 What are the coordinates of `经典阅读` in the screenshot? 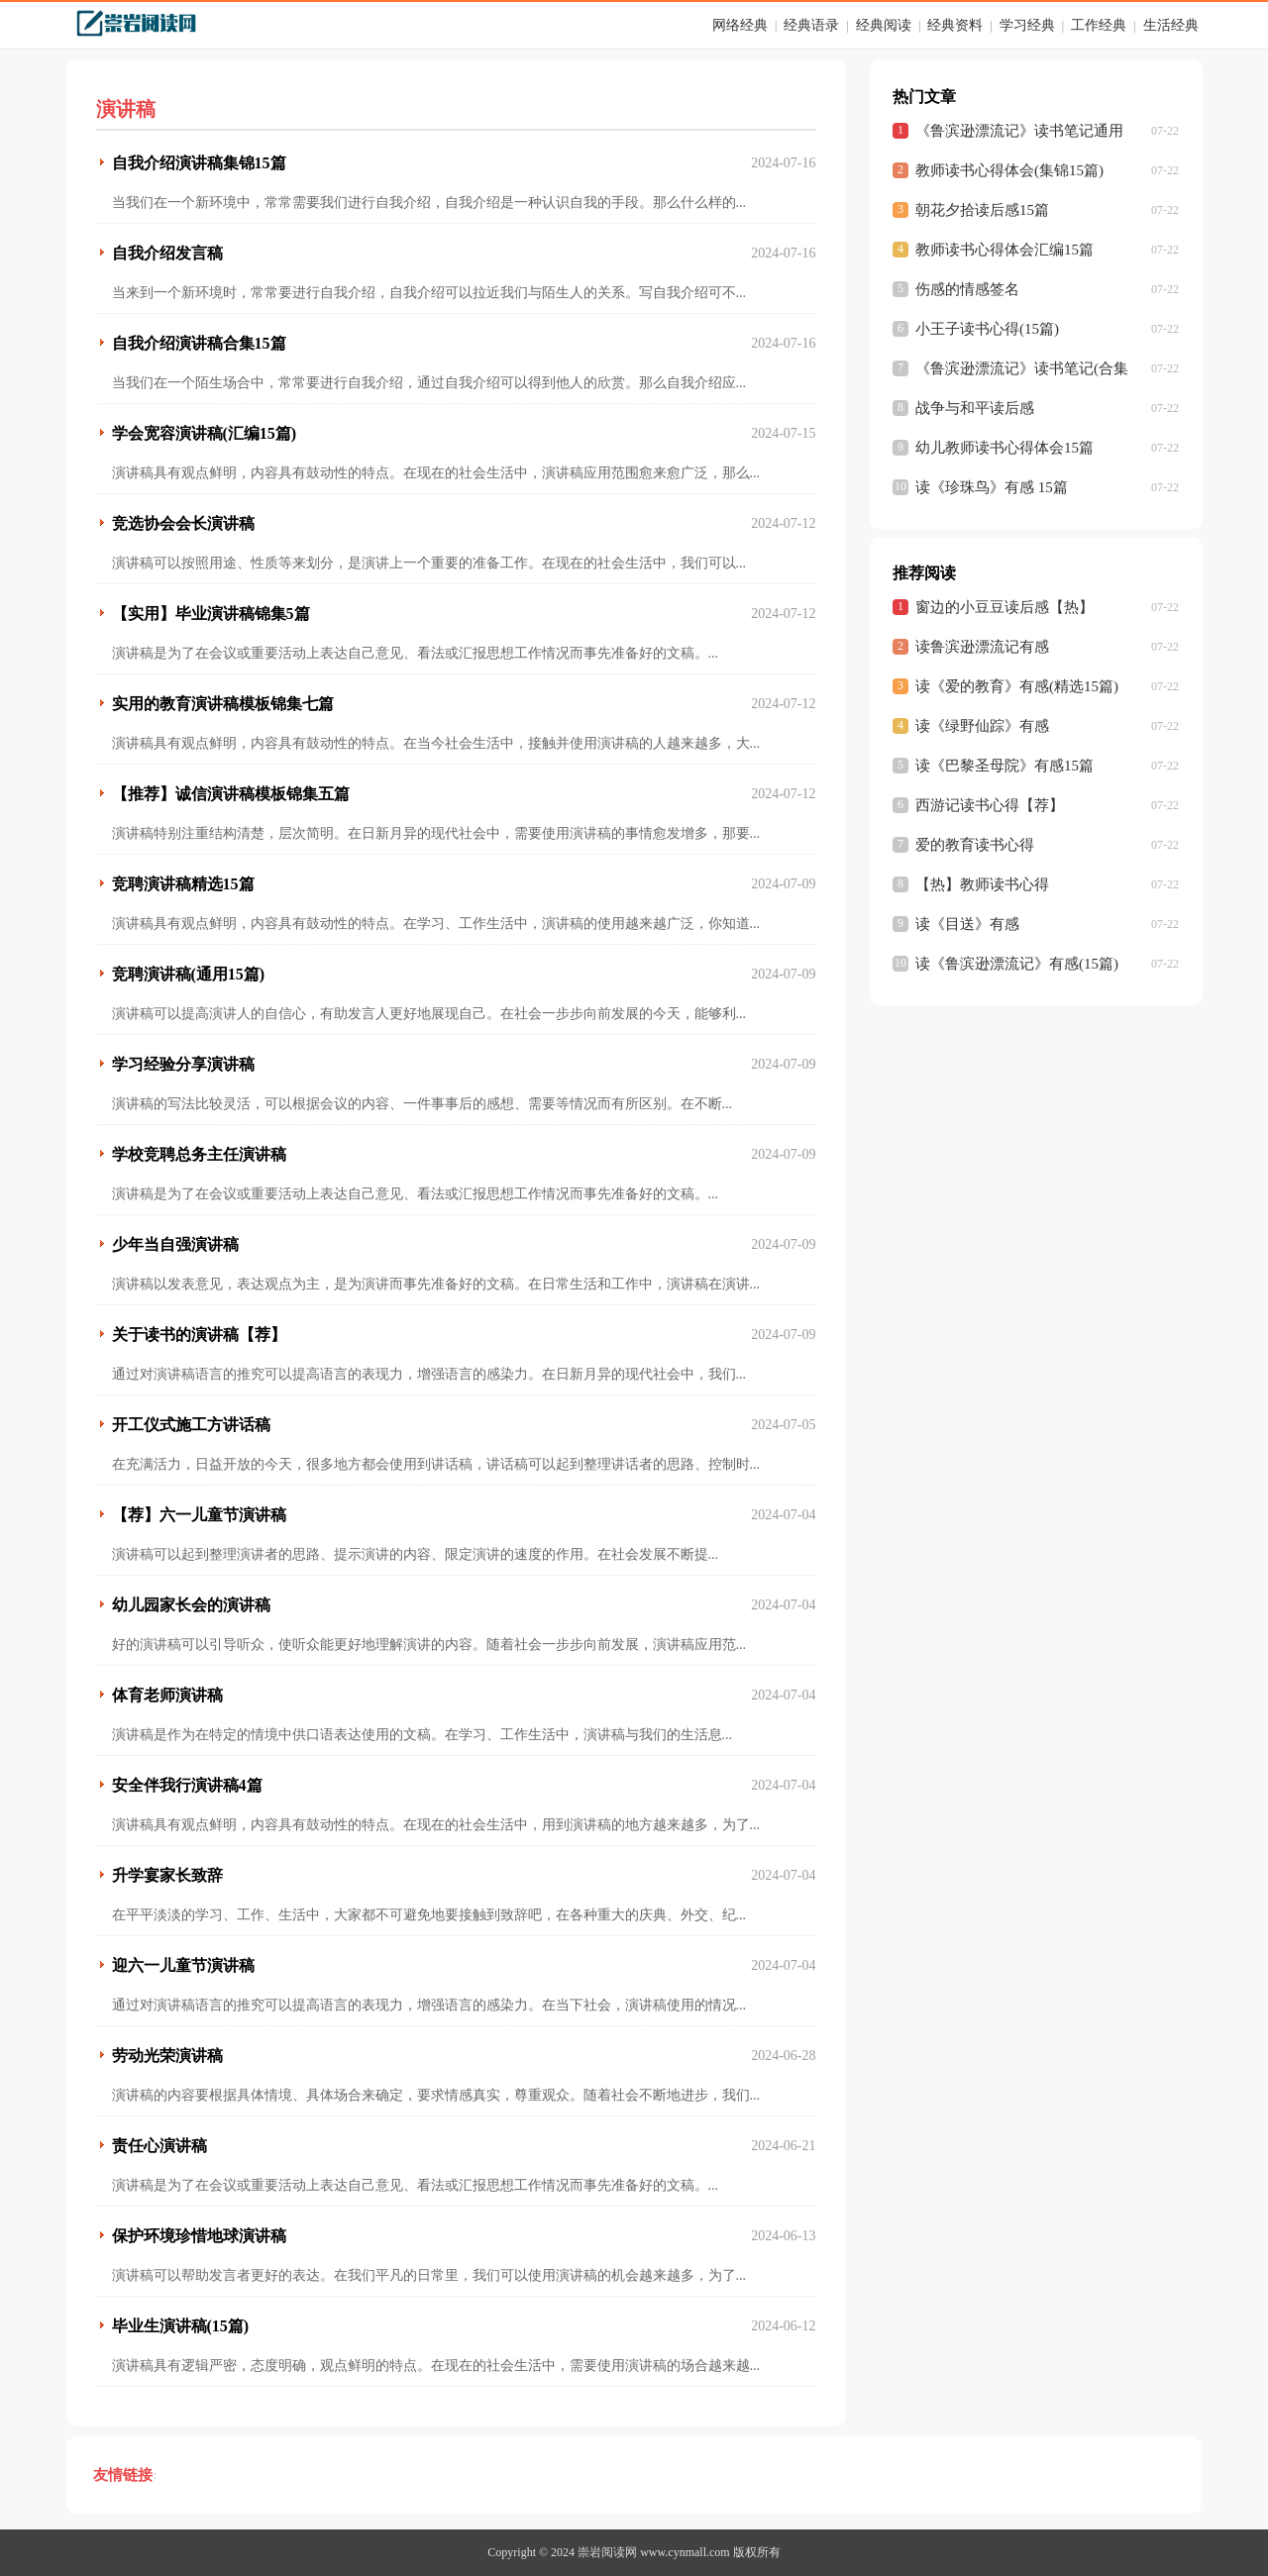 It's located at (883, 25).